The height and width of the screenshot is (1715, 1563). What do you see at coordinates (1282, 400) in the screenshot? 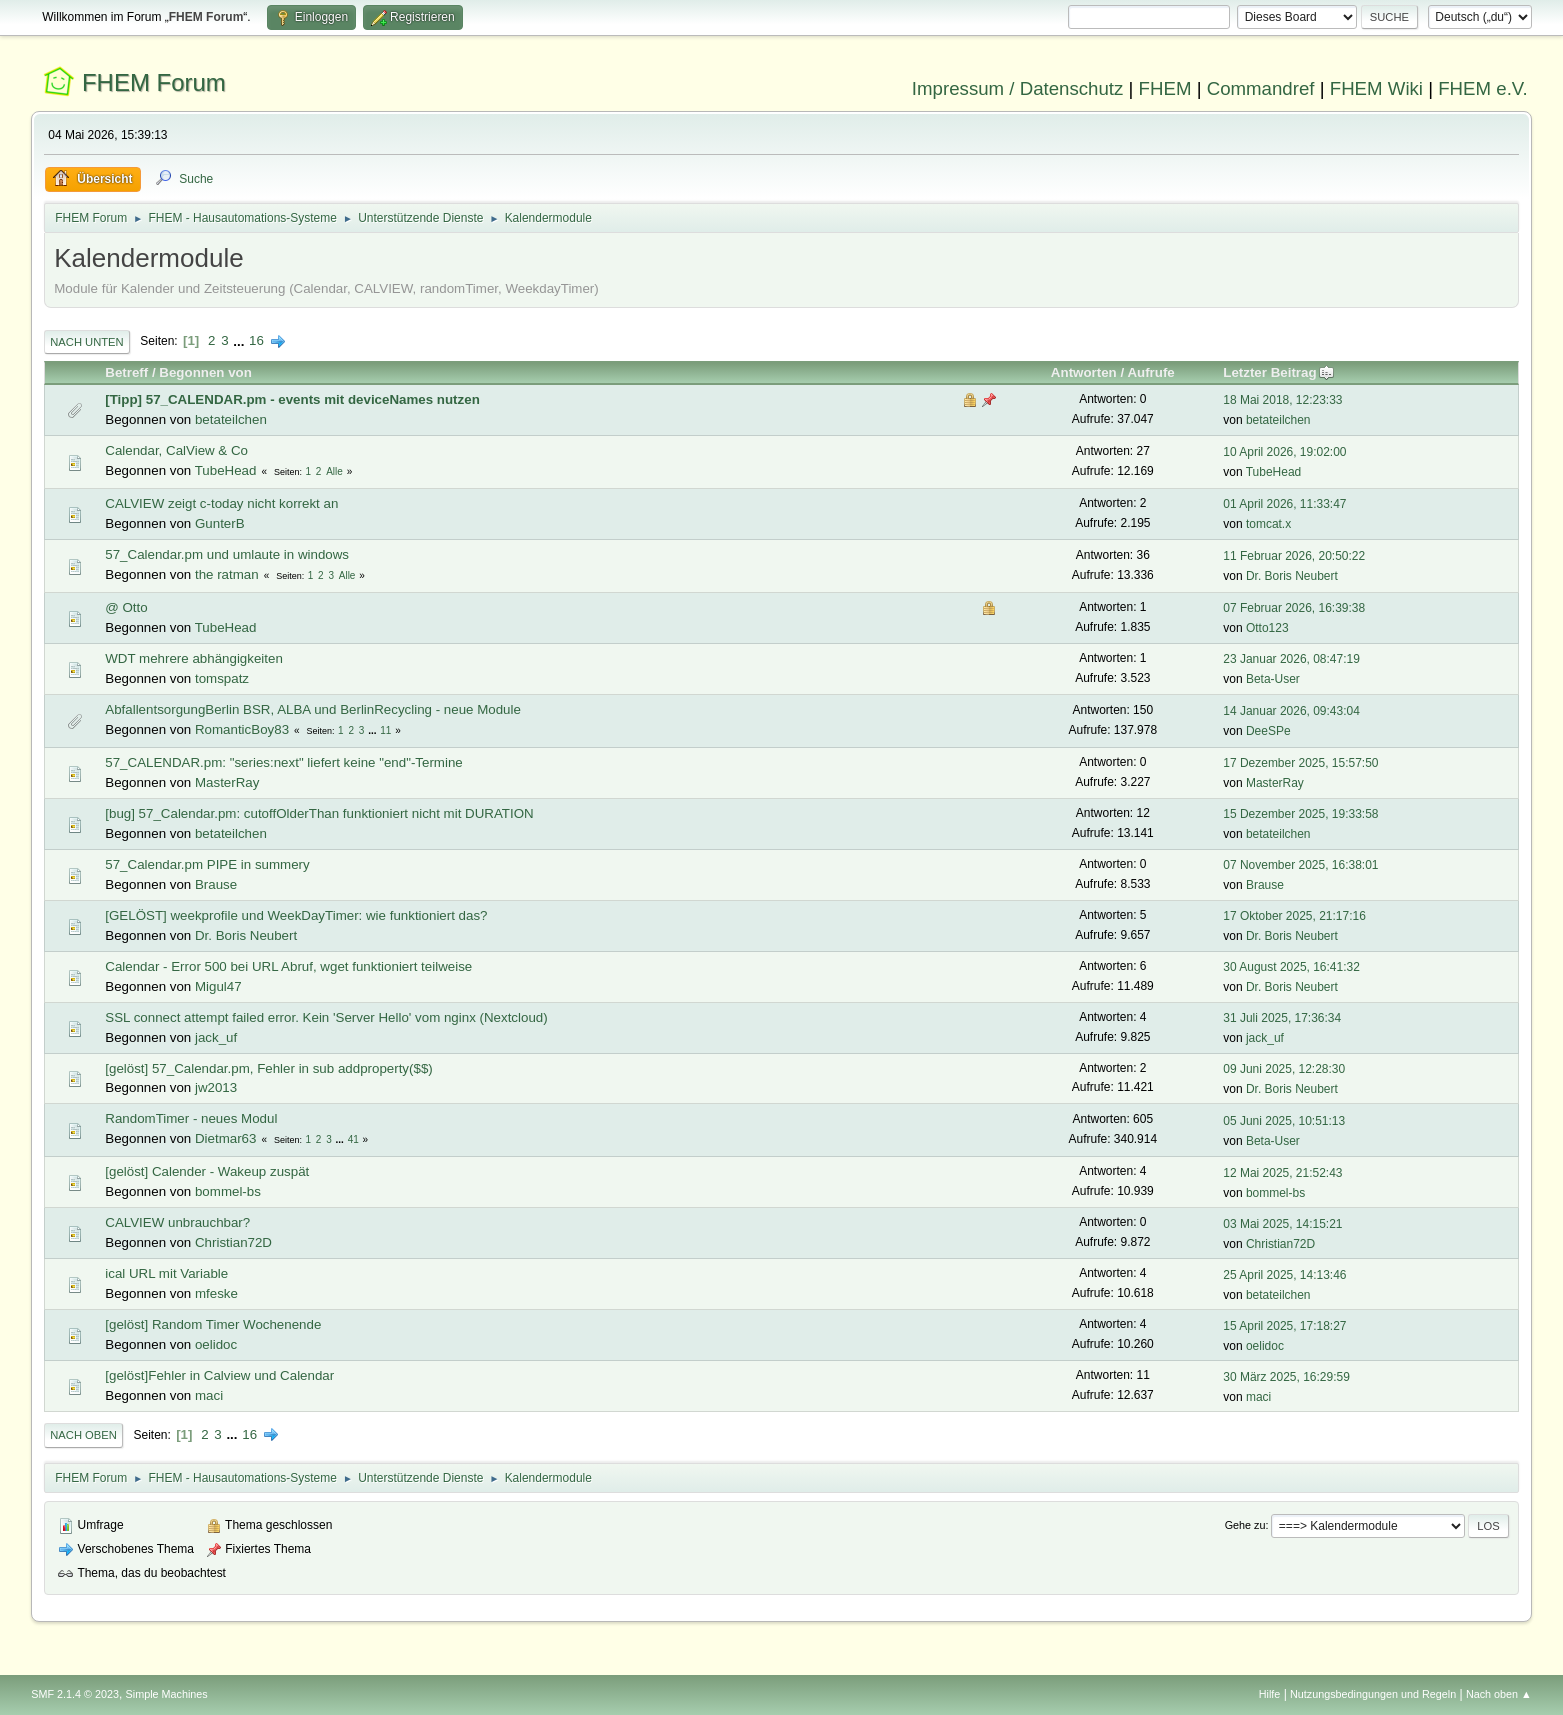
I see `18 Mai 2018, 12:23:33` at bounding box center [1282, 400].